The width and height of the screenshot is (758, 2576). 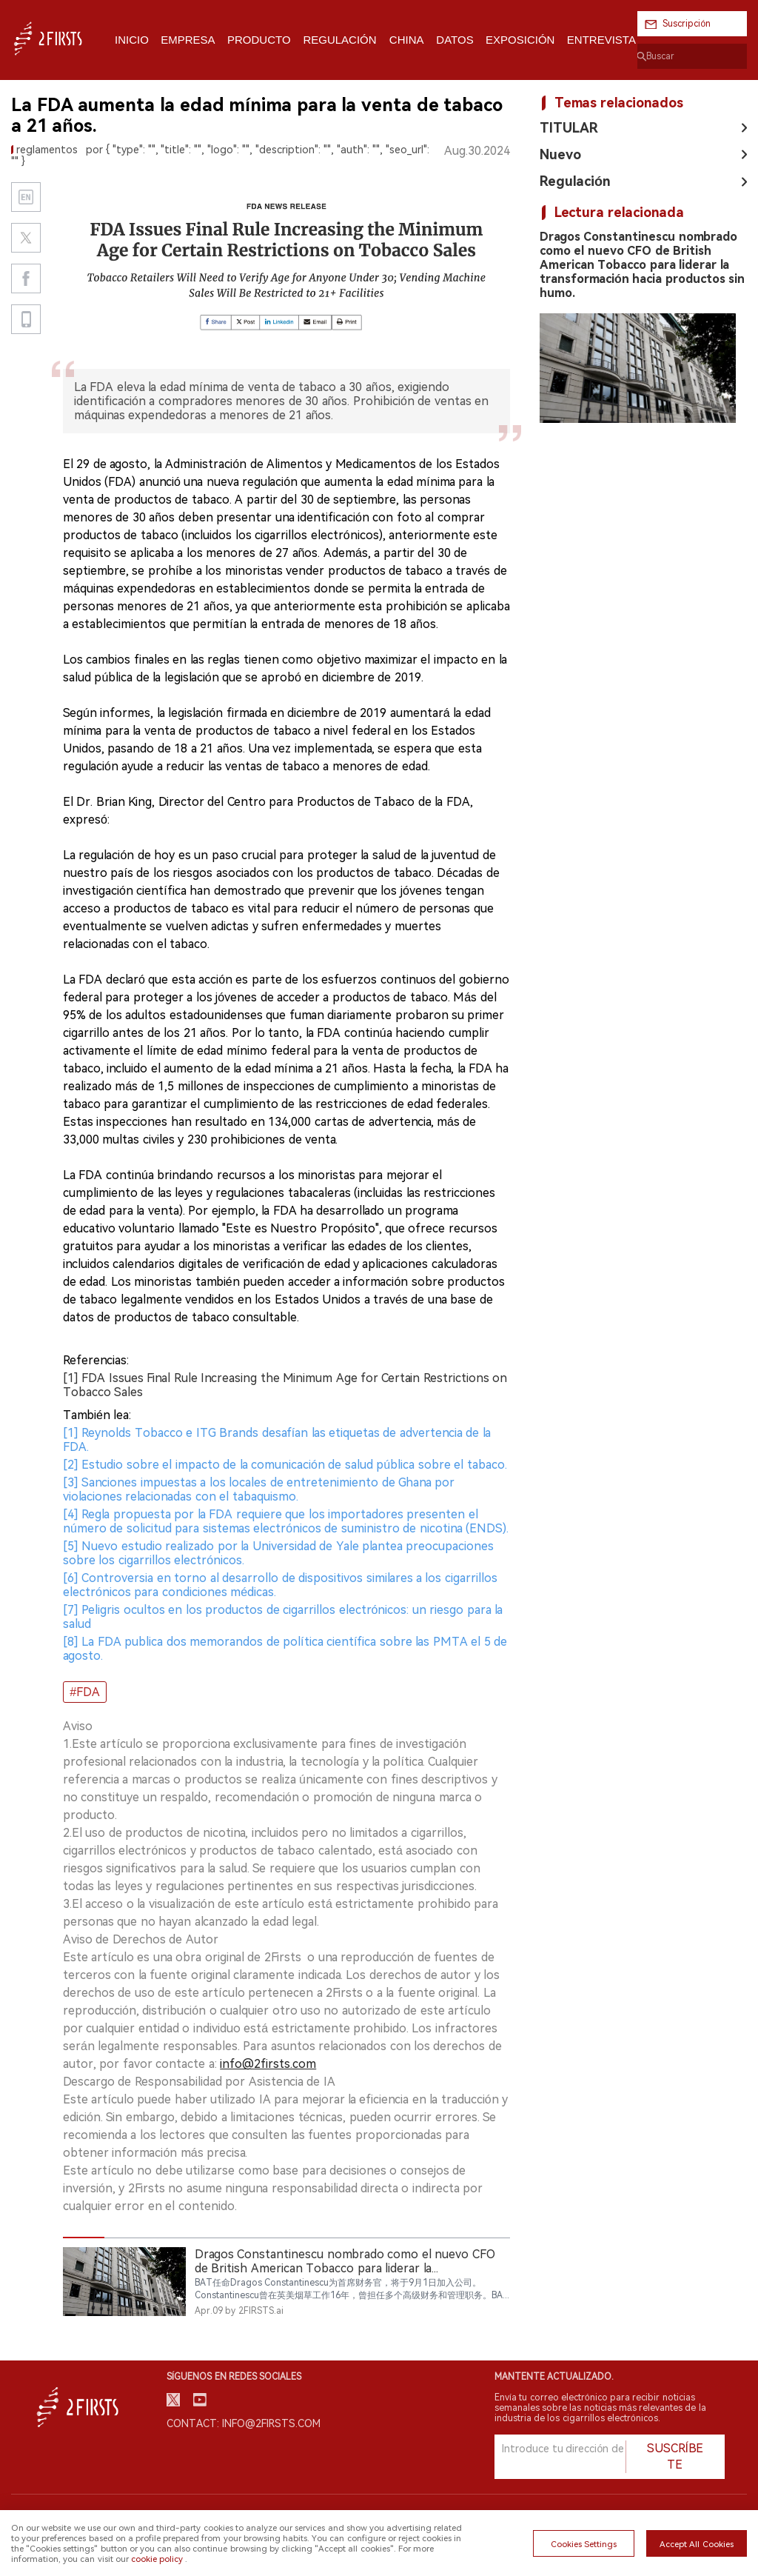 I want to click on [8] La FDA publica dos memorandos de política científica sobre las PMTA el 5 de agosto., so click(x=285, y=1649).